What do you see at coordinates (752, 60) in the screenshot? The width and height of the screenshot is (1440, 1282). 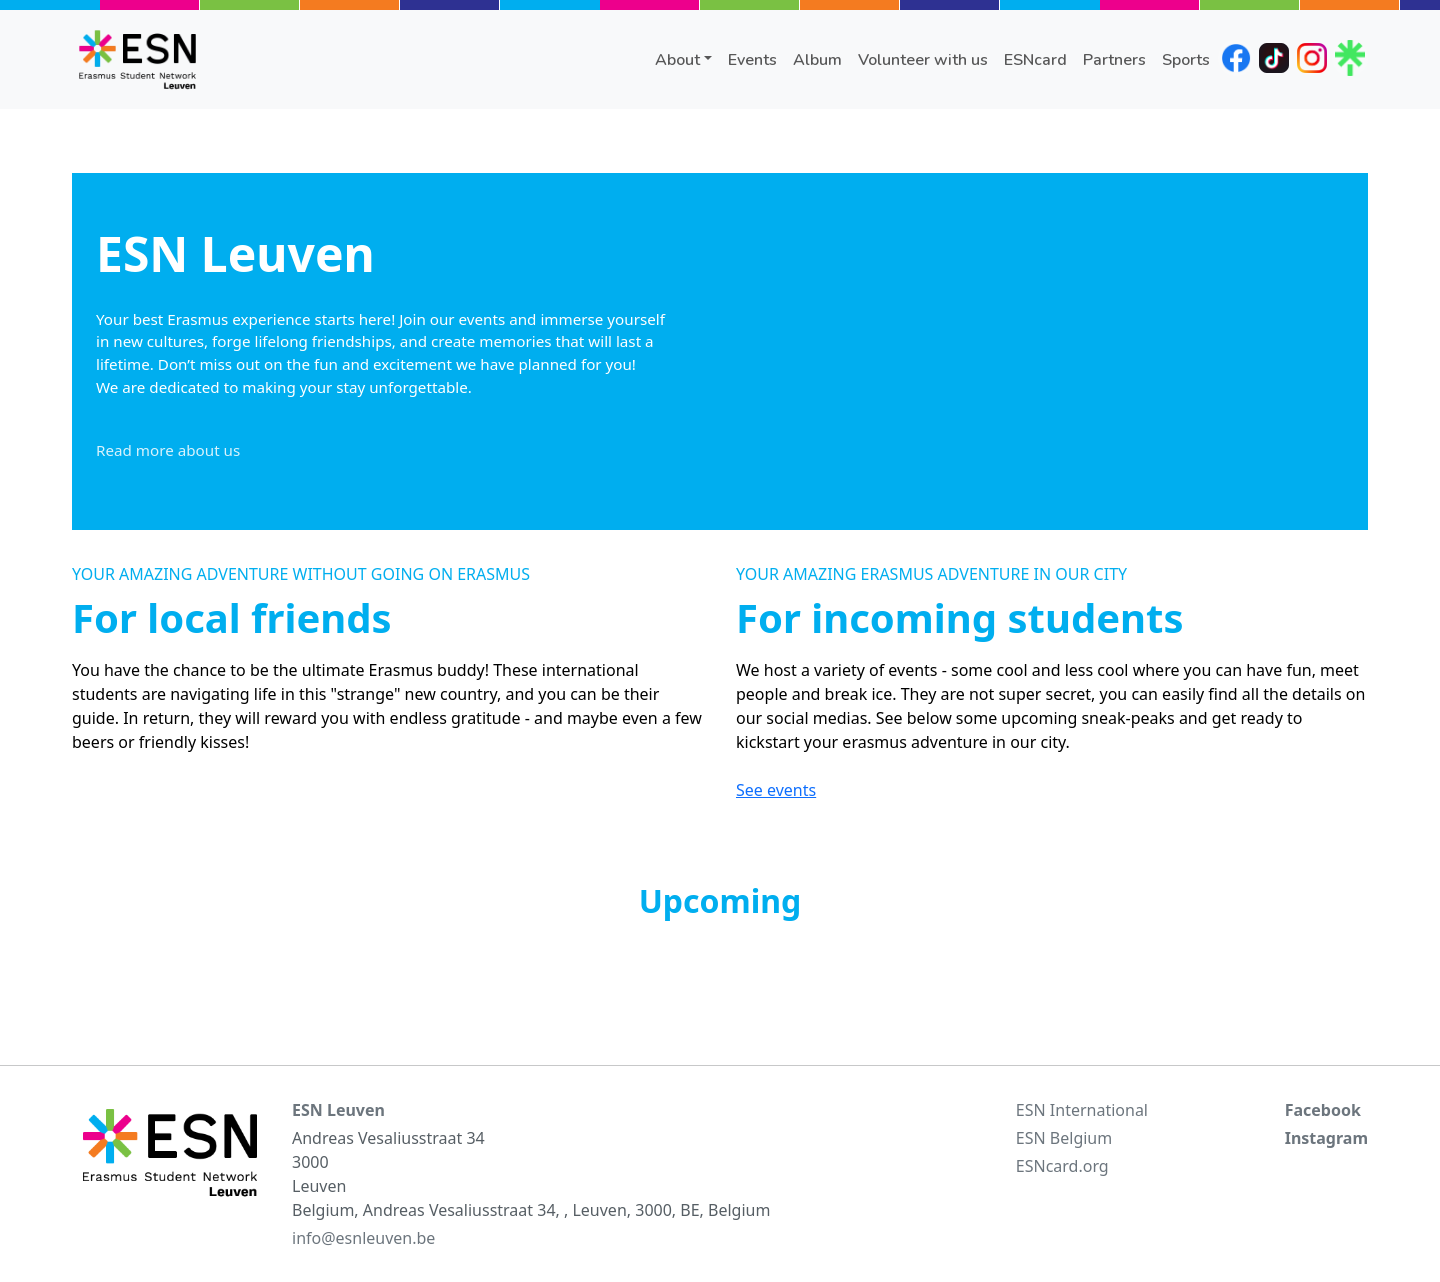 I see `Events` at bounding box center [752, 60].